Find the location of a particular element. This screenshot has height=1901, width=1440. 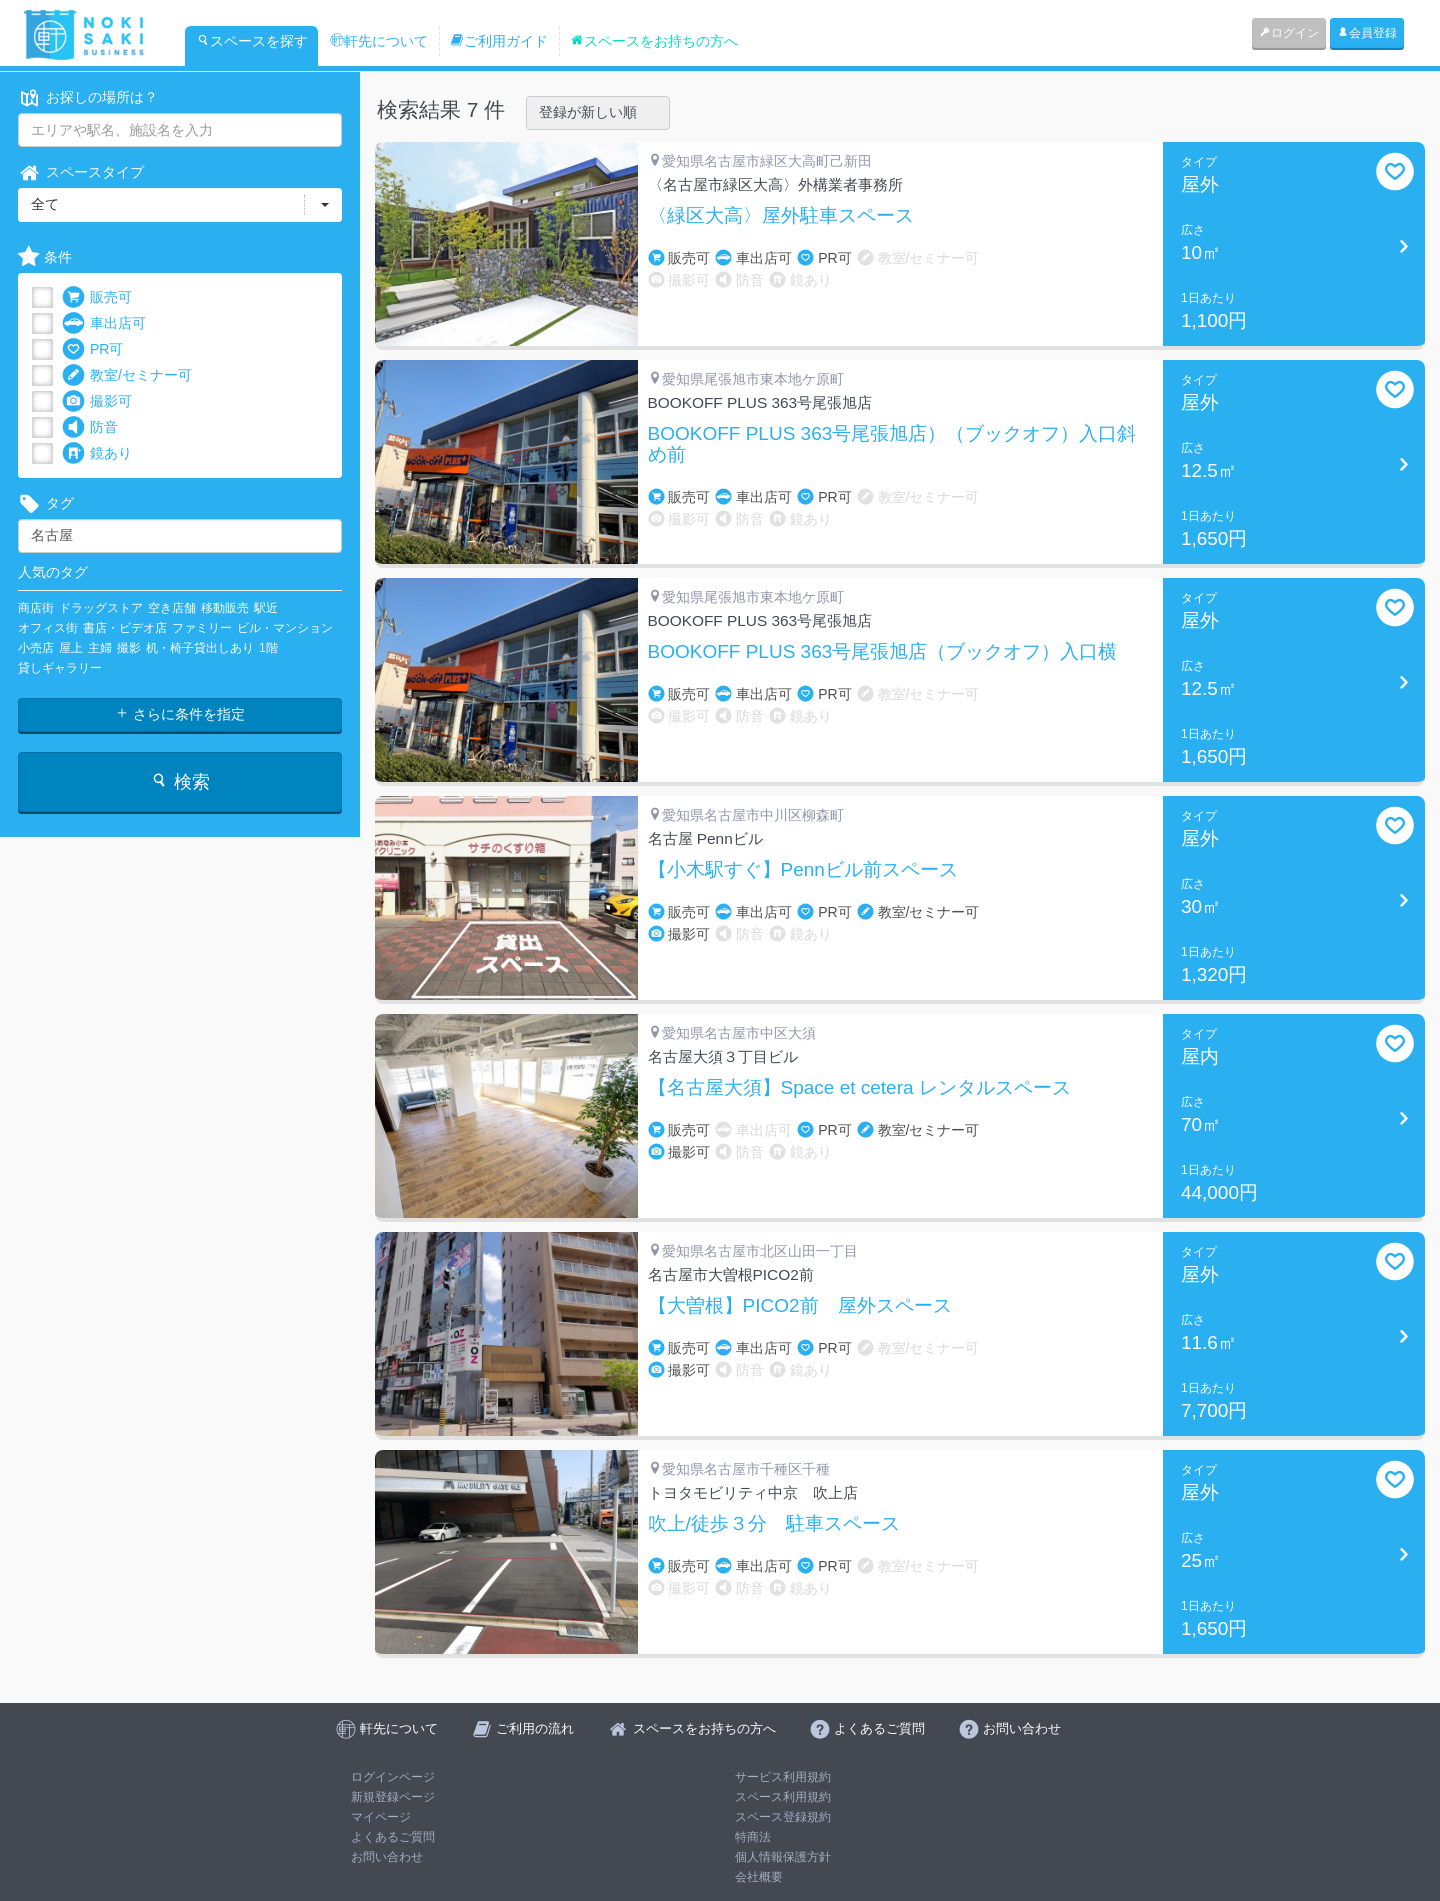

軒先について is located at coordinates (379, 41).